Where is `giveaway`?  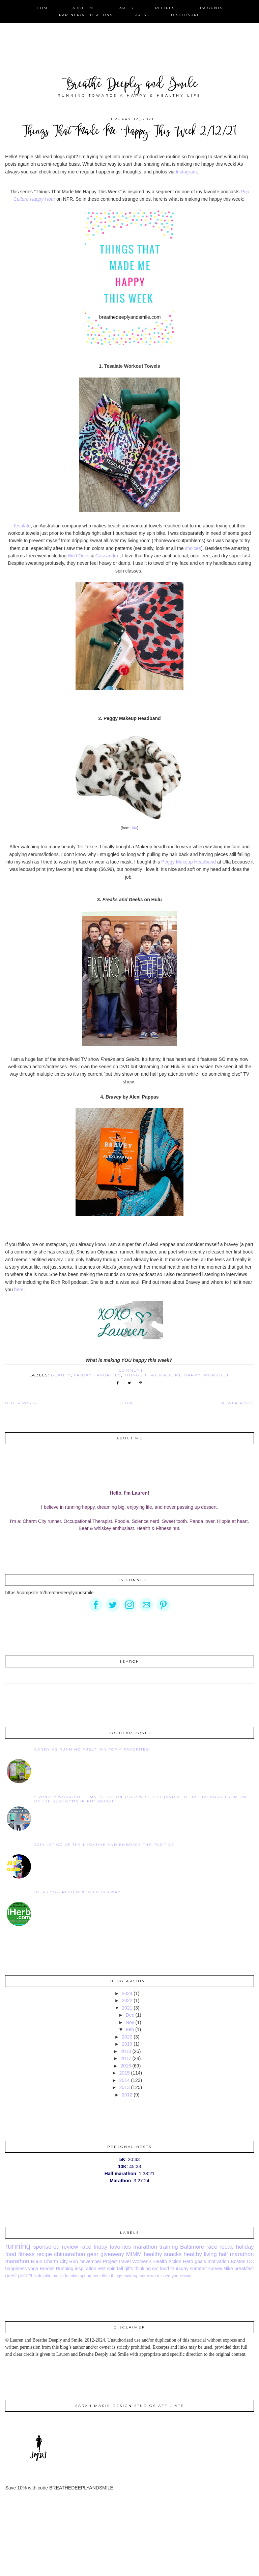
giveaway is located at coordinates (112, 2254).